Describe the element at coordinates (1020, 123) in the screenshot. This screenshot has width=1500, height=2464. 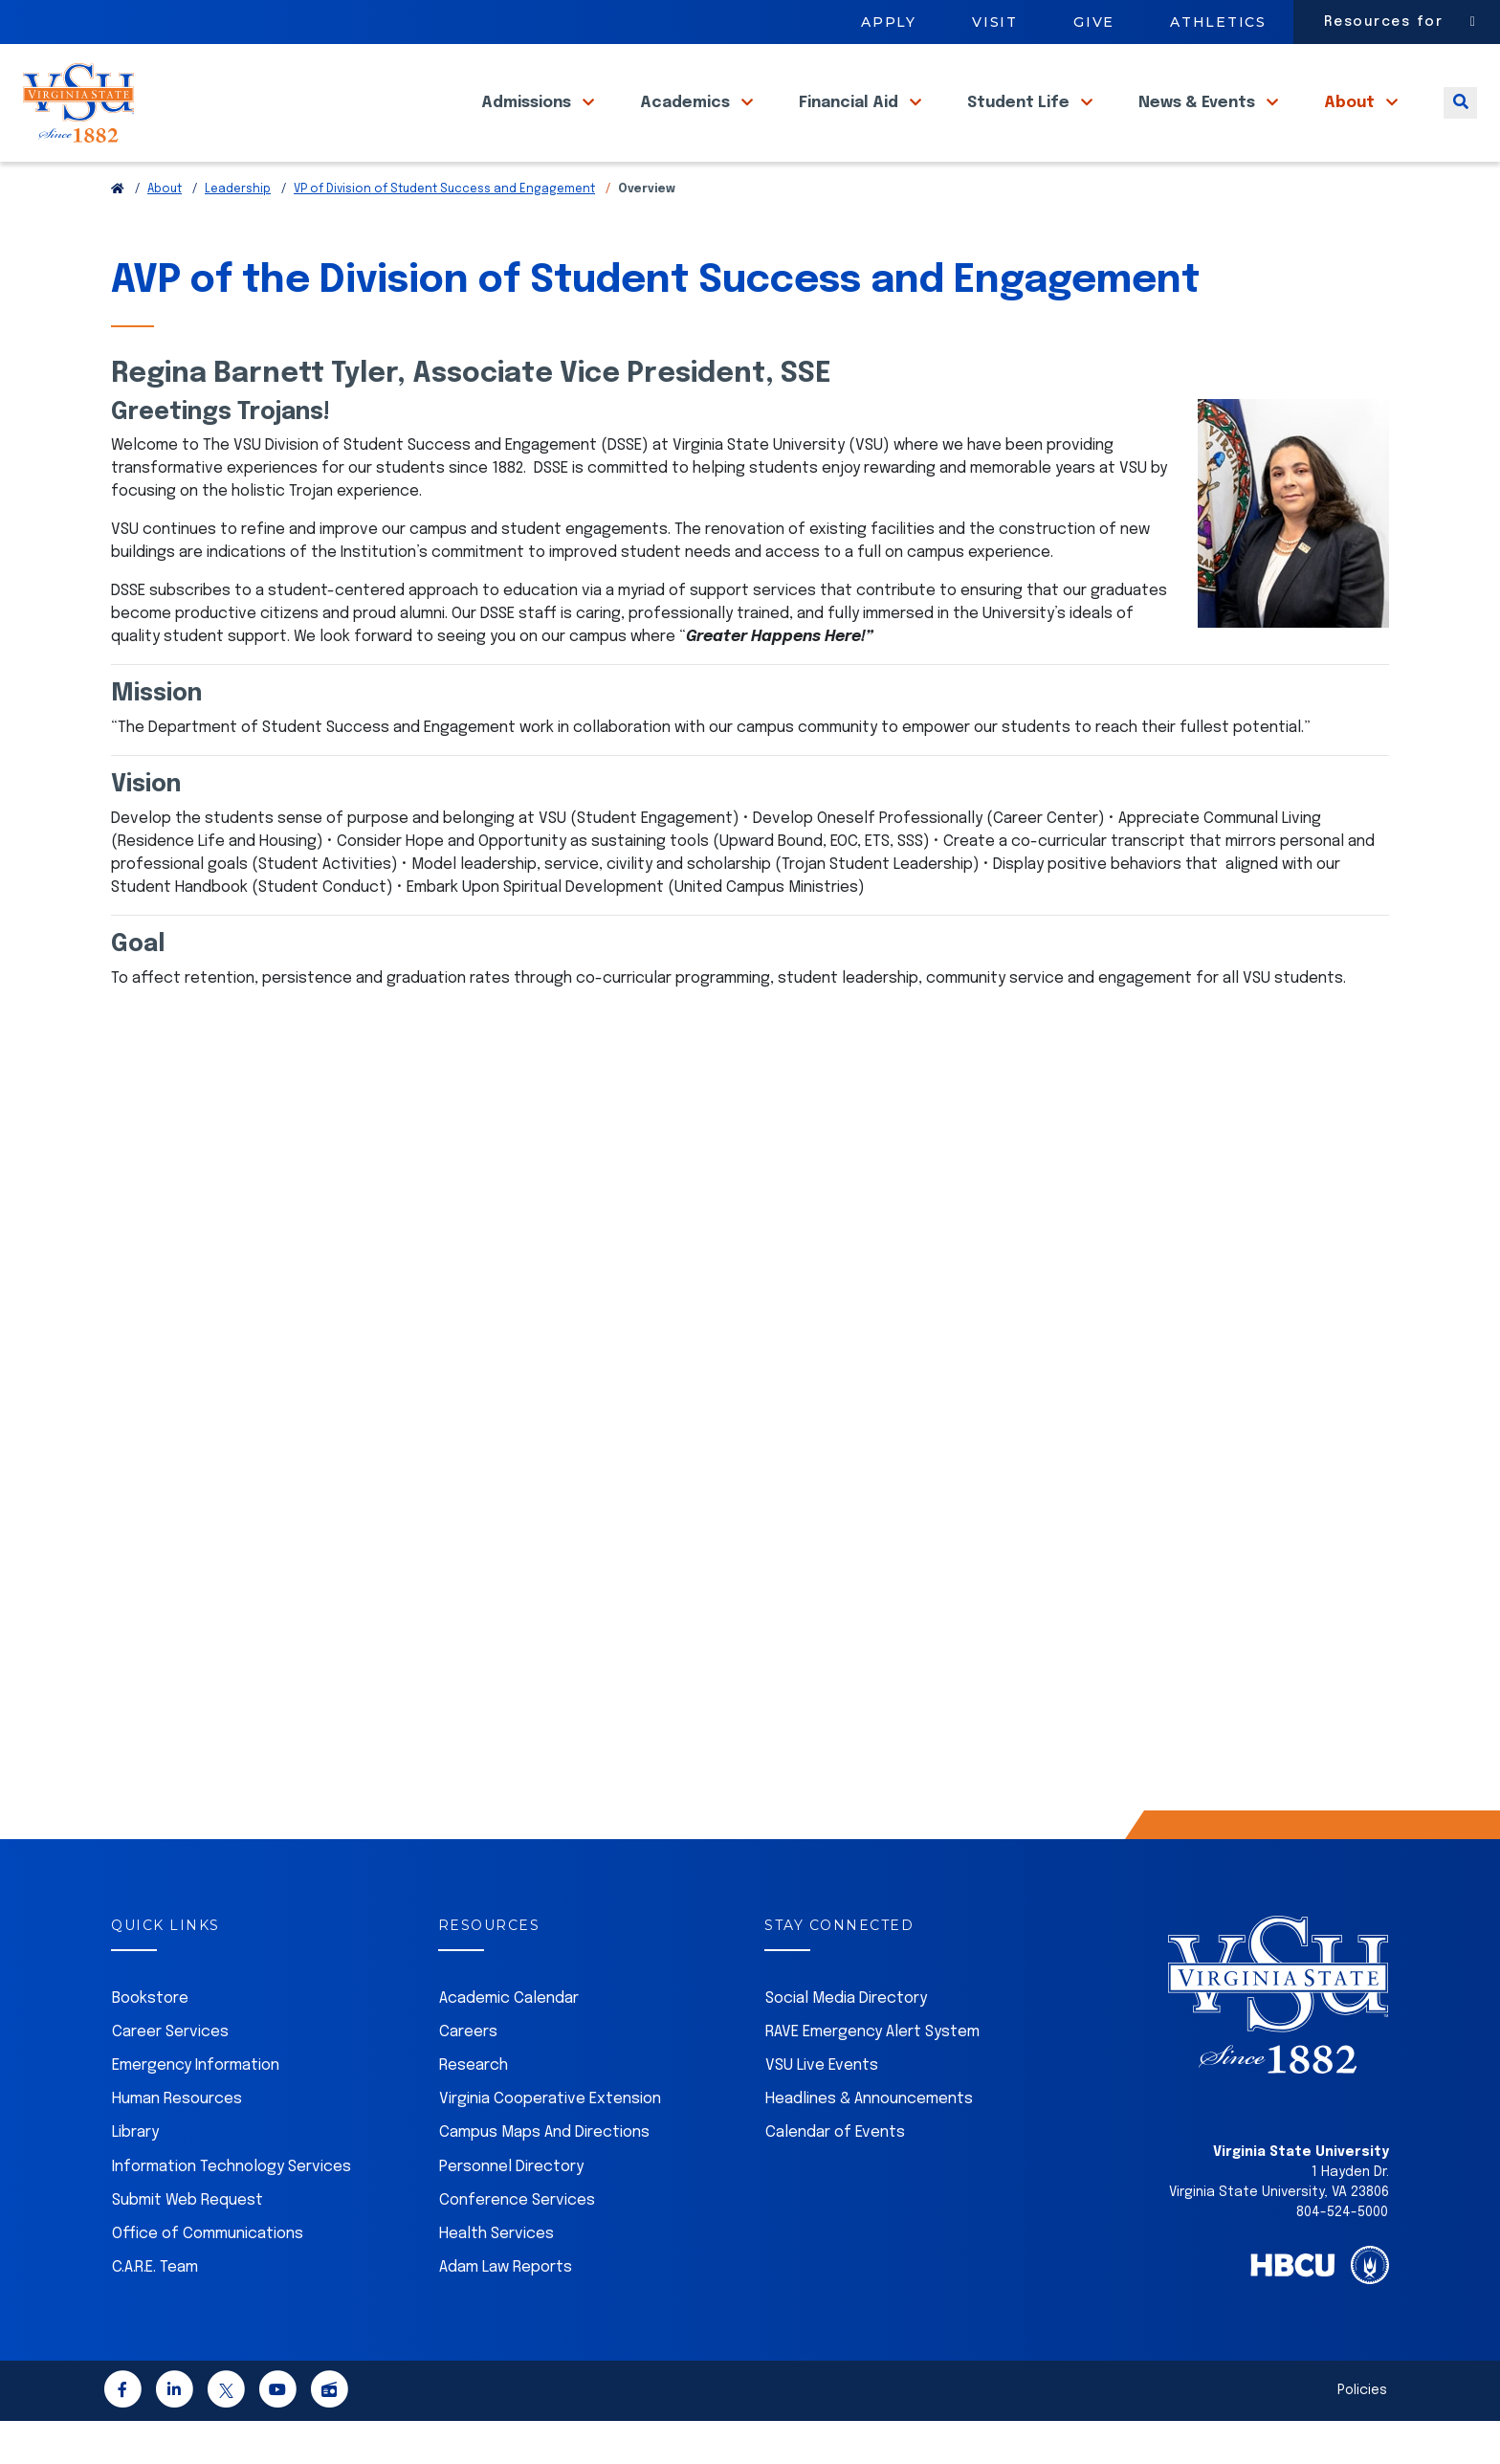
I see `Student Life` at that location.